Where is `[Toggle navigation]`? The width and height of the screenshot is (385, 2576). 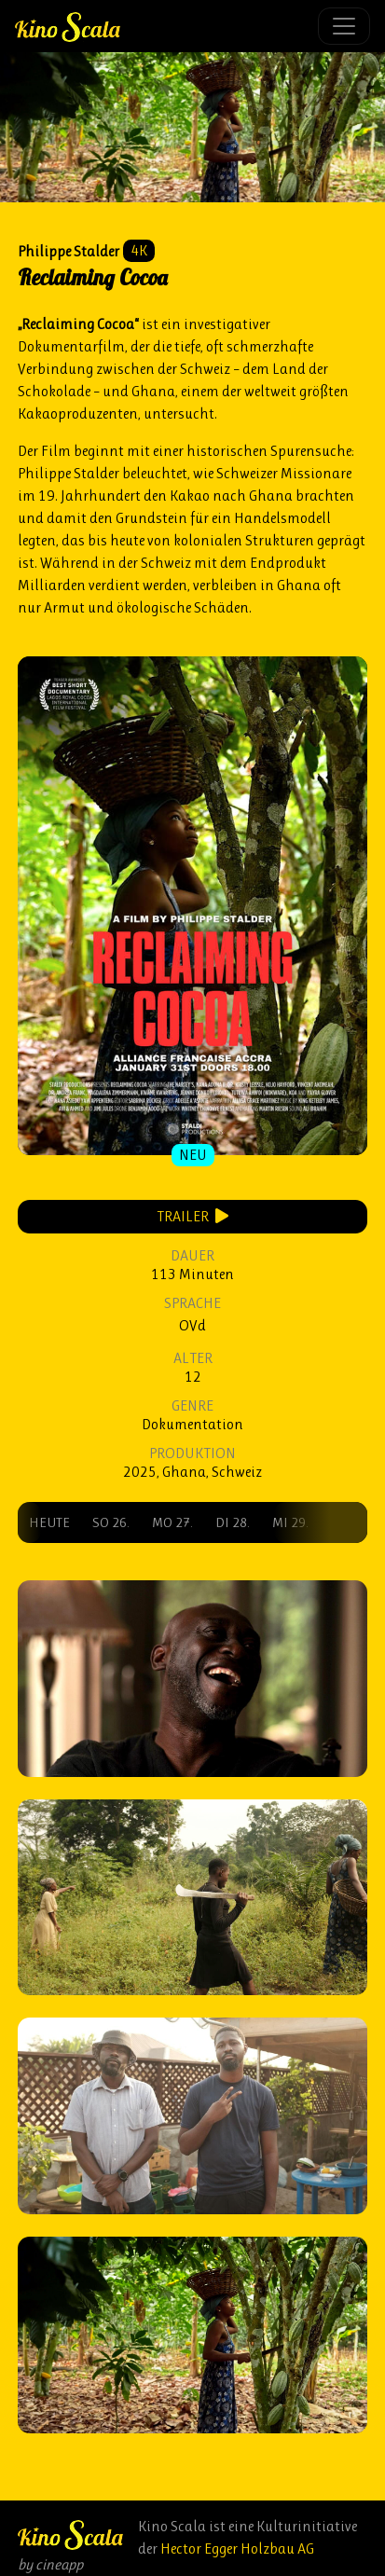
[Toggle navigation] is located at coordinates (344, 26).